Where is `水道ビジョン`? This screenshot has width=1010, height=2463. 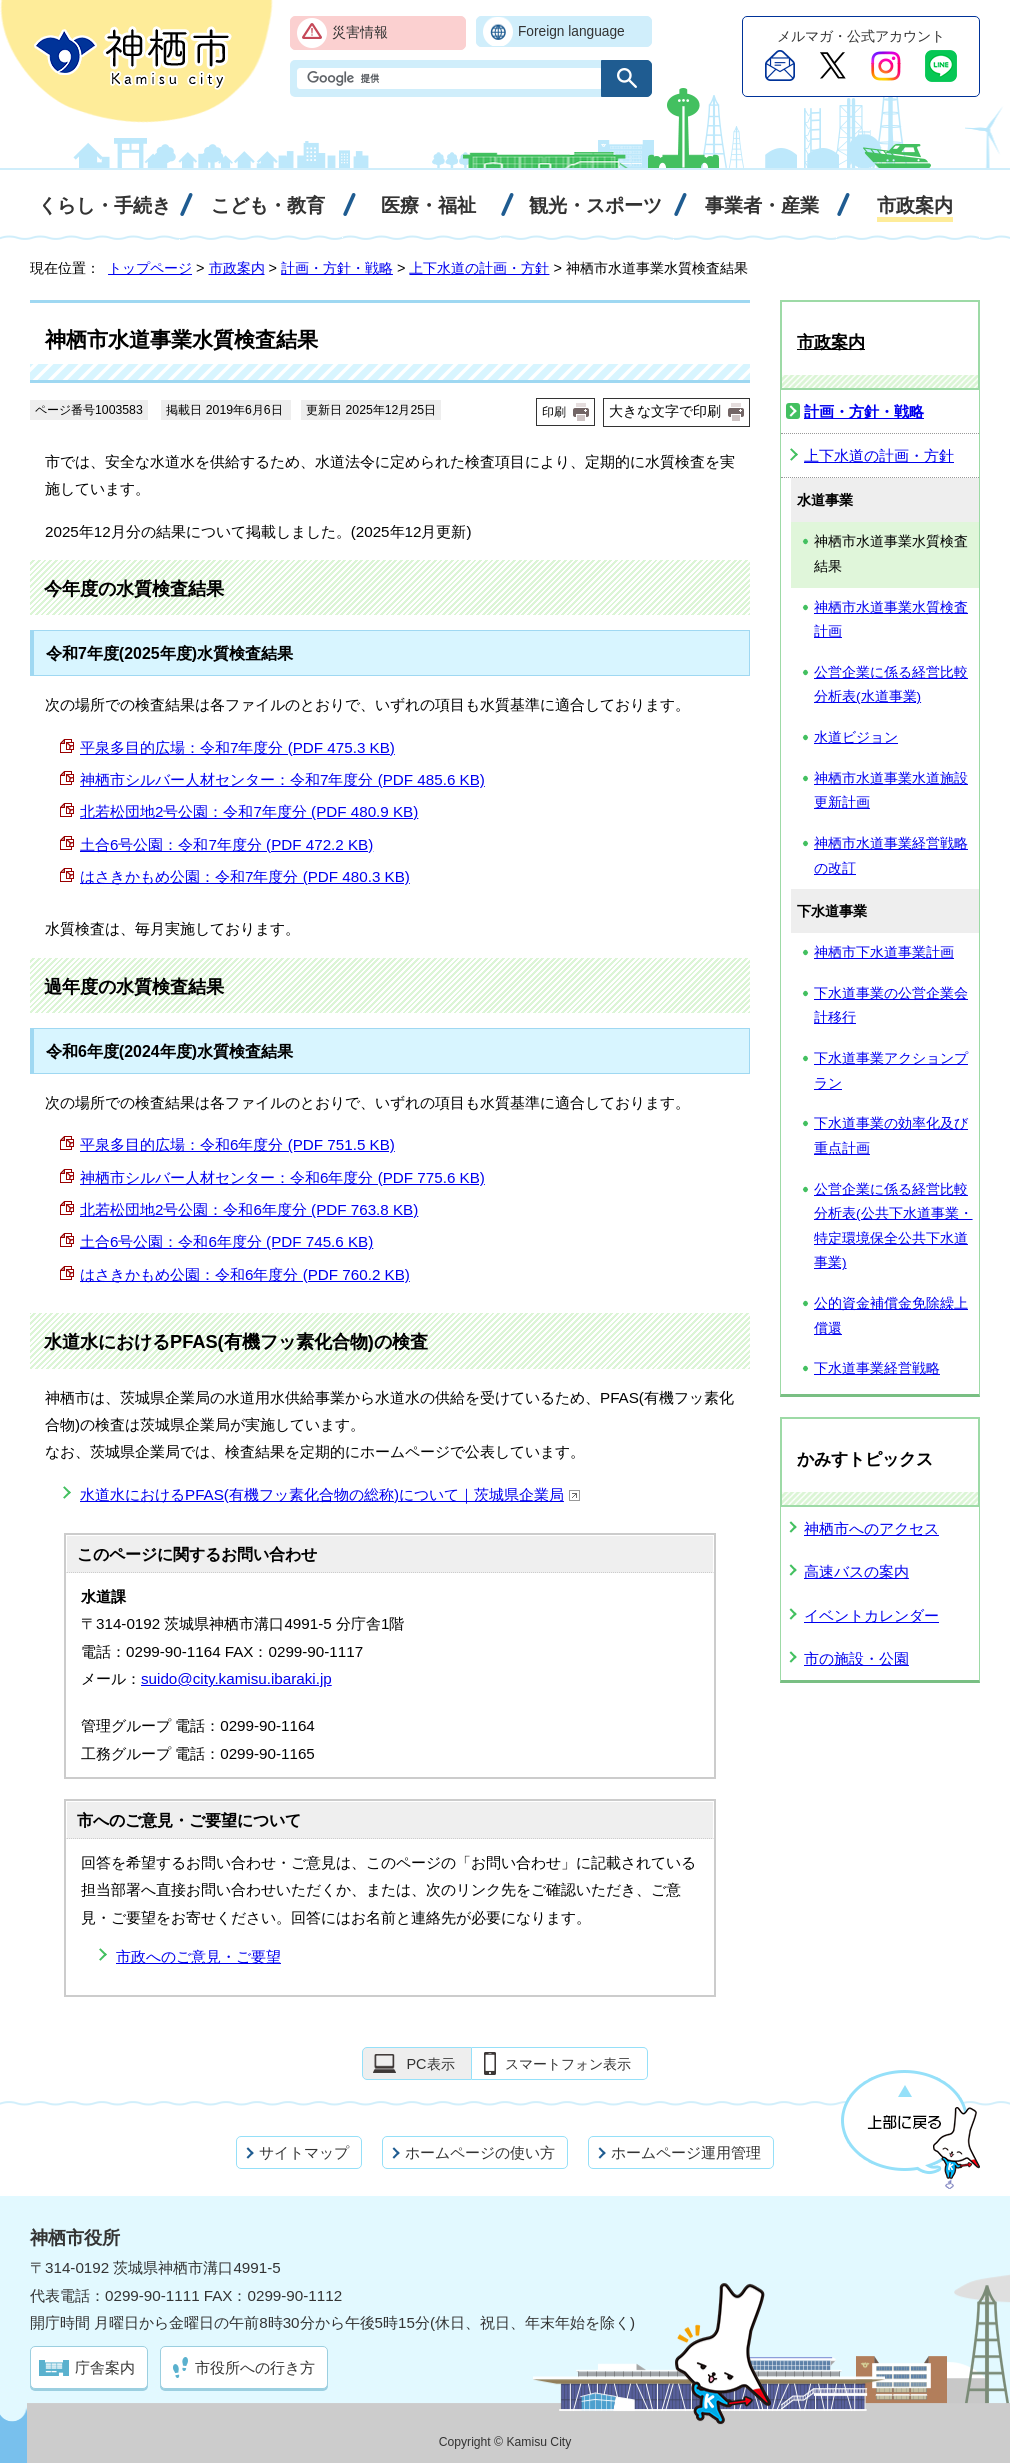
水道ビジョン is located at coordinates (856, 737).